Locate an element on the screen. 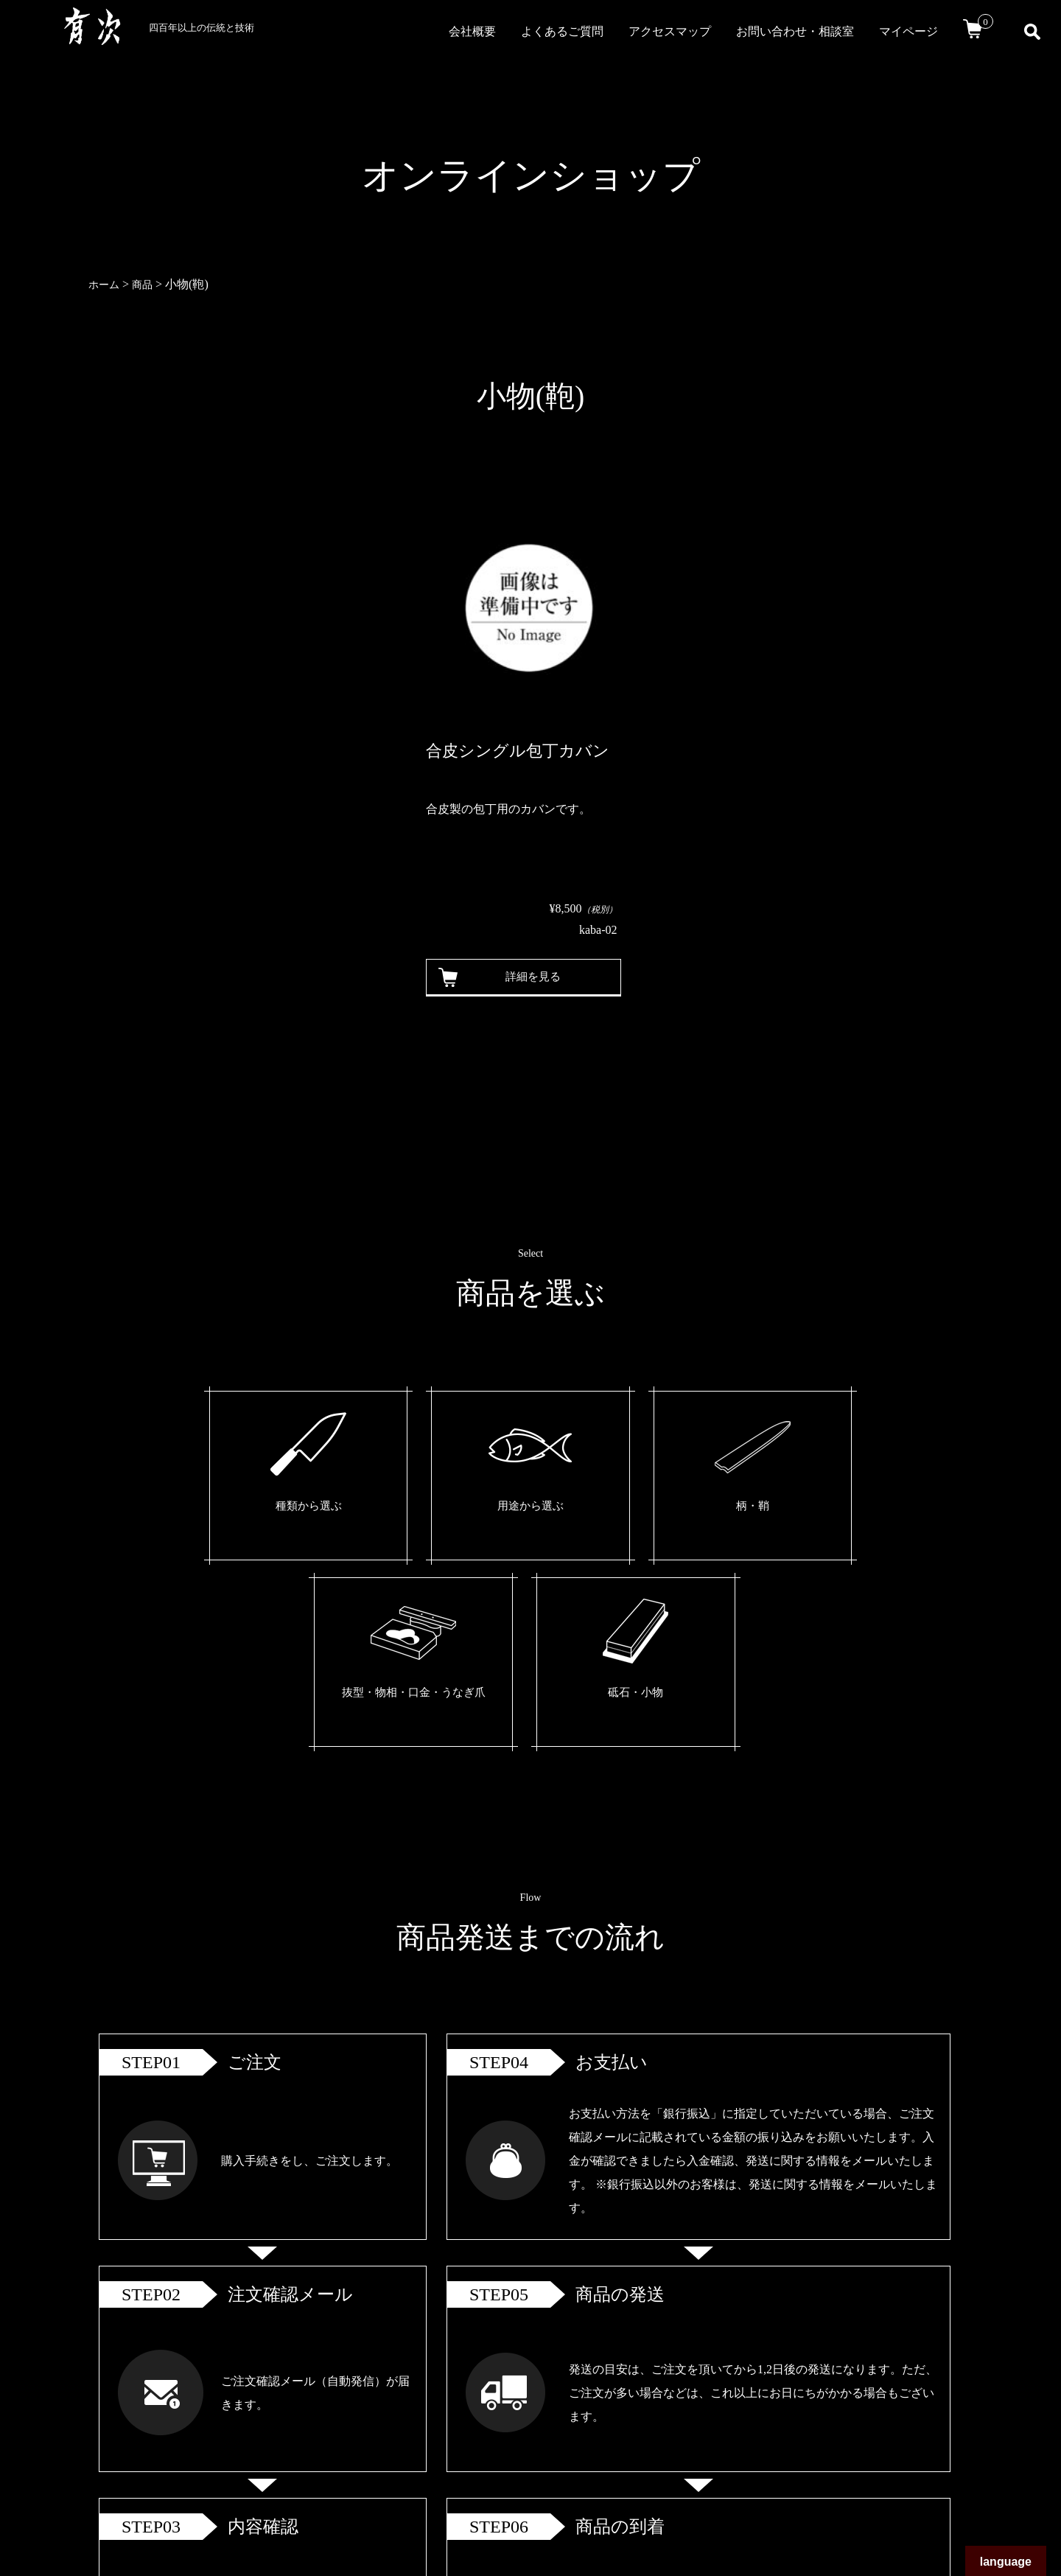 This screenshot has height=2576, width=1061. 種類から選ぶ is located at coordinates (253, 1507).